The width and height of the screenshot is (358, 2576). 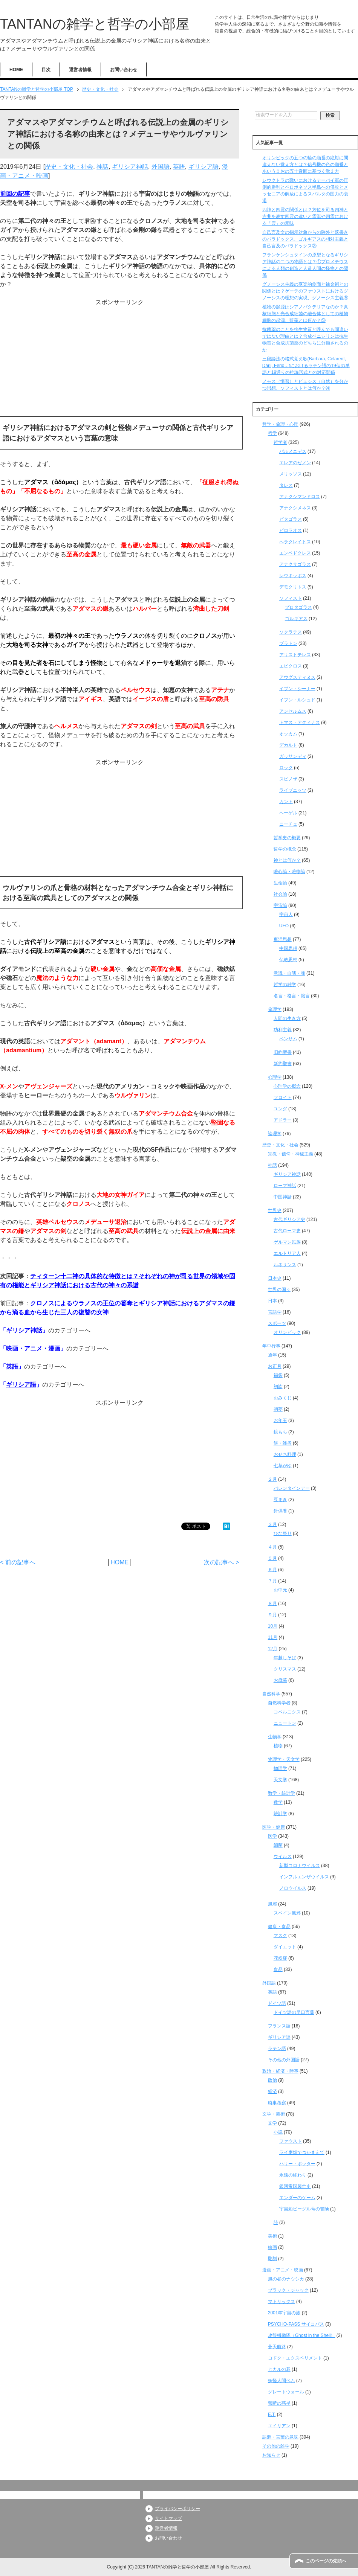 I want to click on その他の外国語, so click(x=284, y=2059).